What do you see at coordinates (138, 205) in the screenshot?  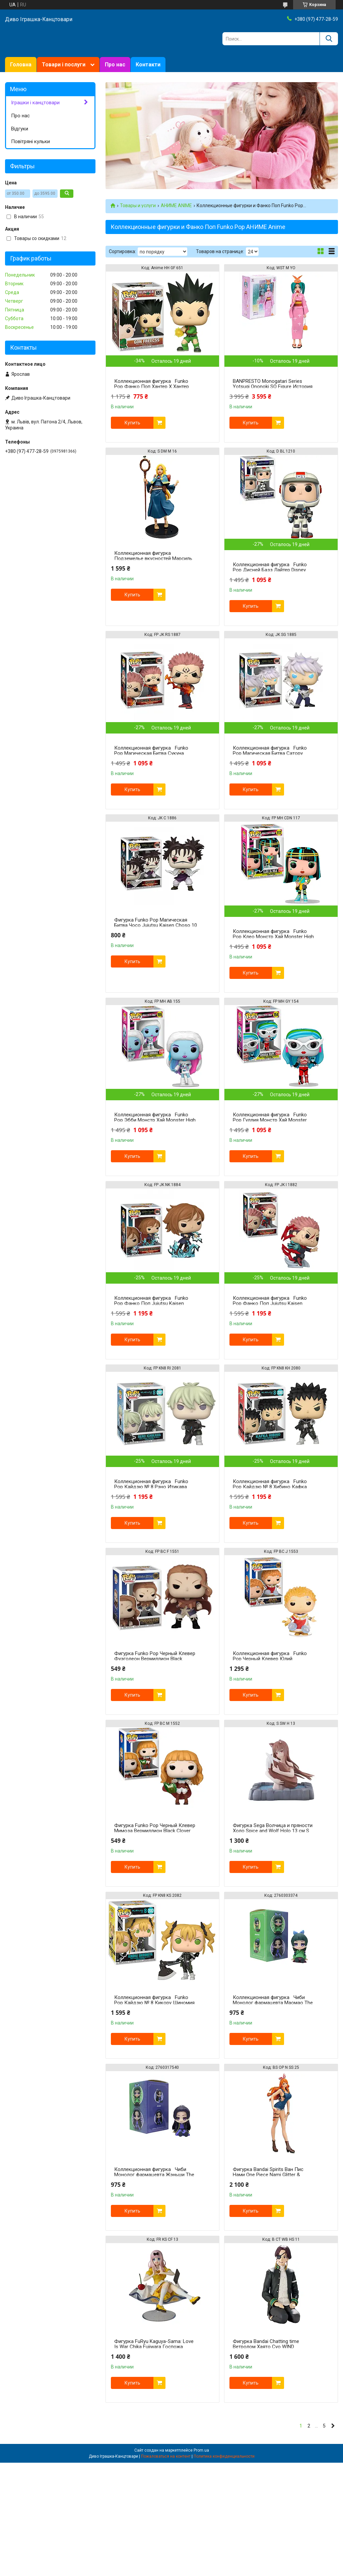 I see `Товары и услуги` at bounding box center [138, 205].